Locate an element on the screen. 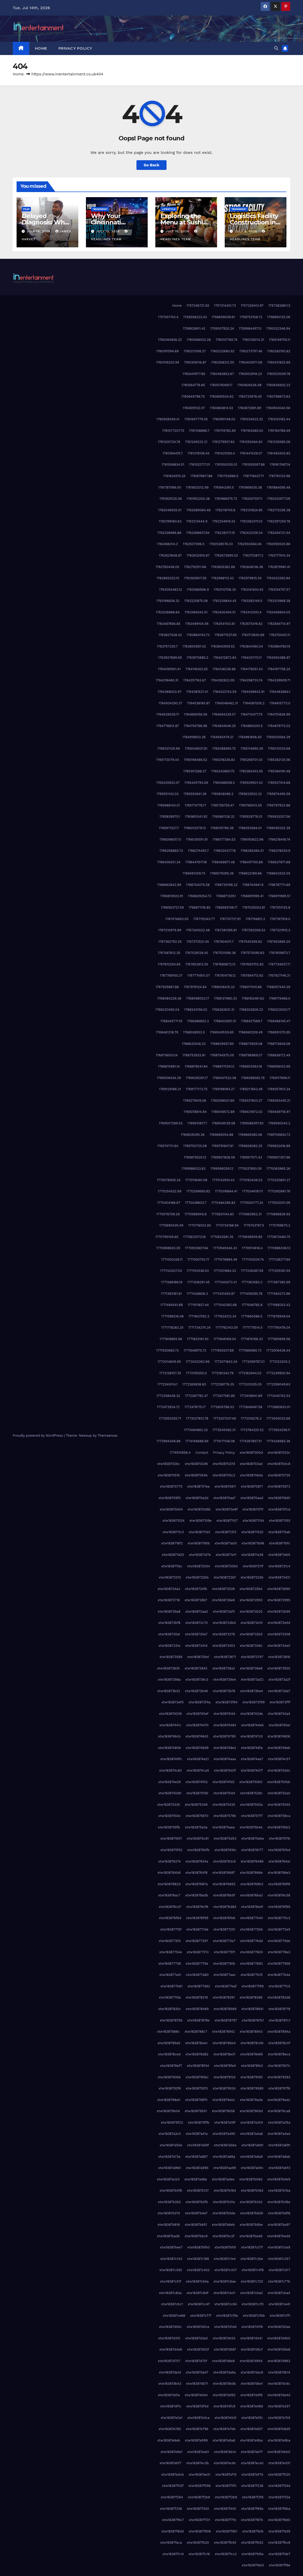 Image resolution: width=303 pixels, height=2576 pixels. xtw1838749fc is located at coordinates (171, 1759).